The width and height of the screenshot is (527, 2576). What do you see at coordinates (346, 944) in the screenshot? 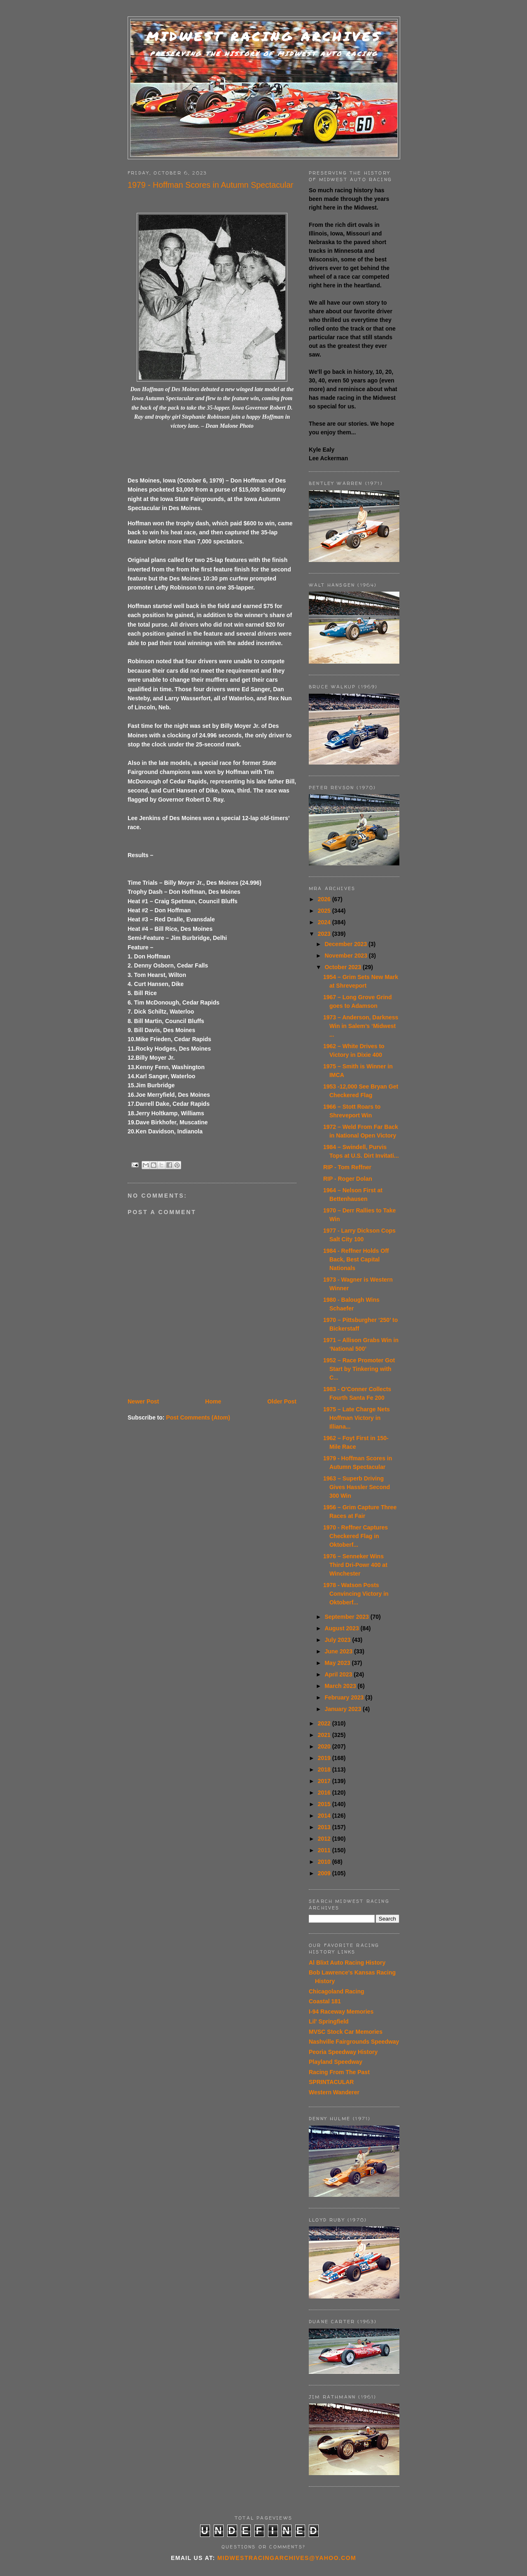
I see `December 2023` at bounding box center [346, 944].